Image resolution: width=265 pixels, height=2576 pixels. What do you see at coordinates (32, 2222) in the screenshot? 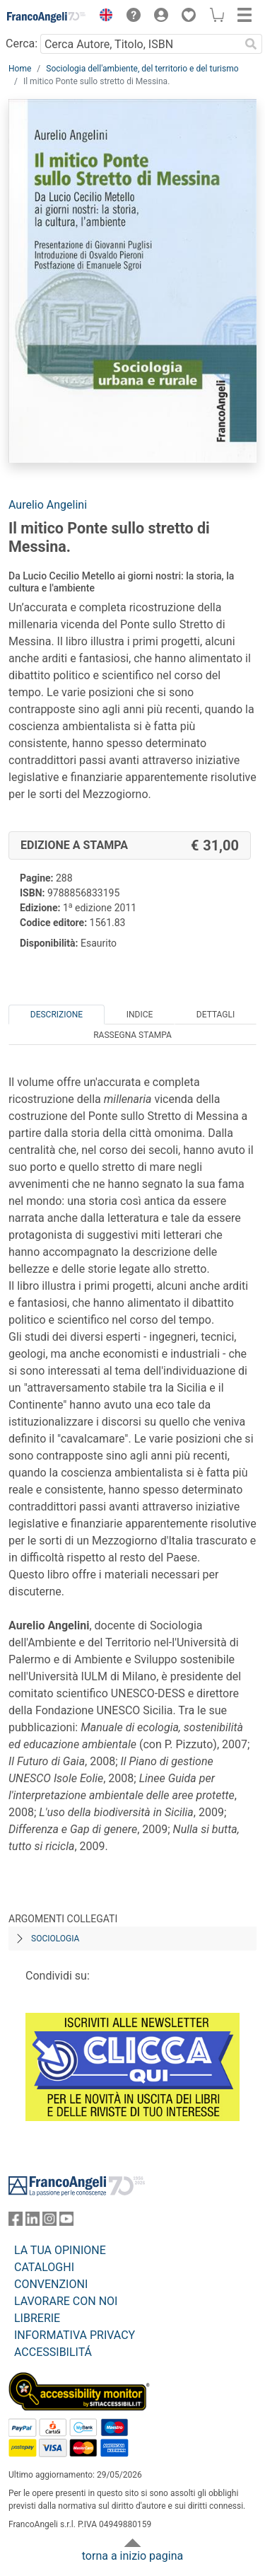
I see `[FrancoAngeli su Linkedin]` at bounding box center [32, 2222].